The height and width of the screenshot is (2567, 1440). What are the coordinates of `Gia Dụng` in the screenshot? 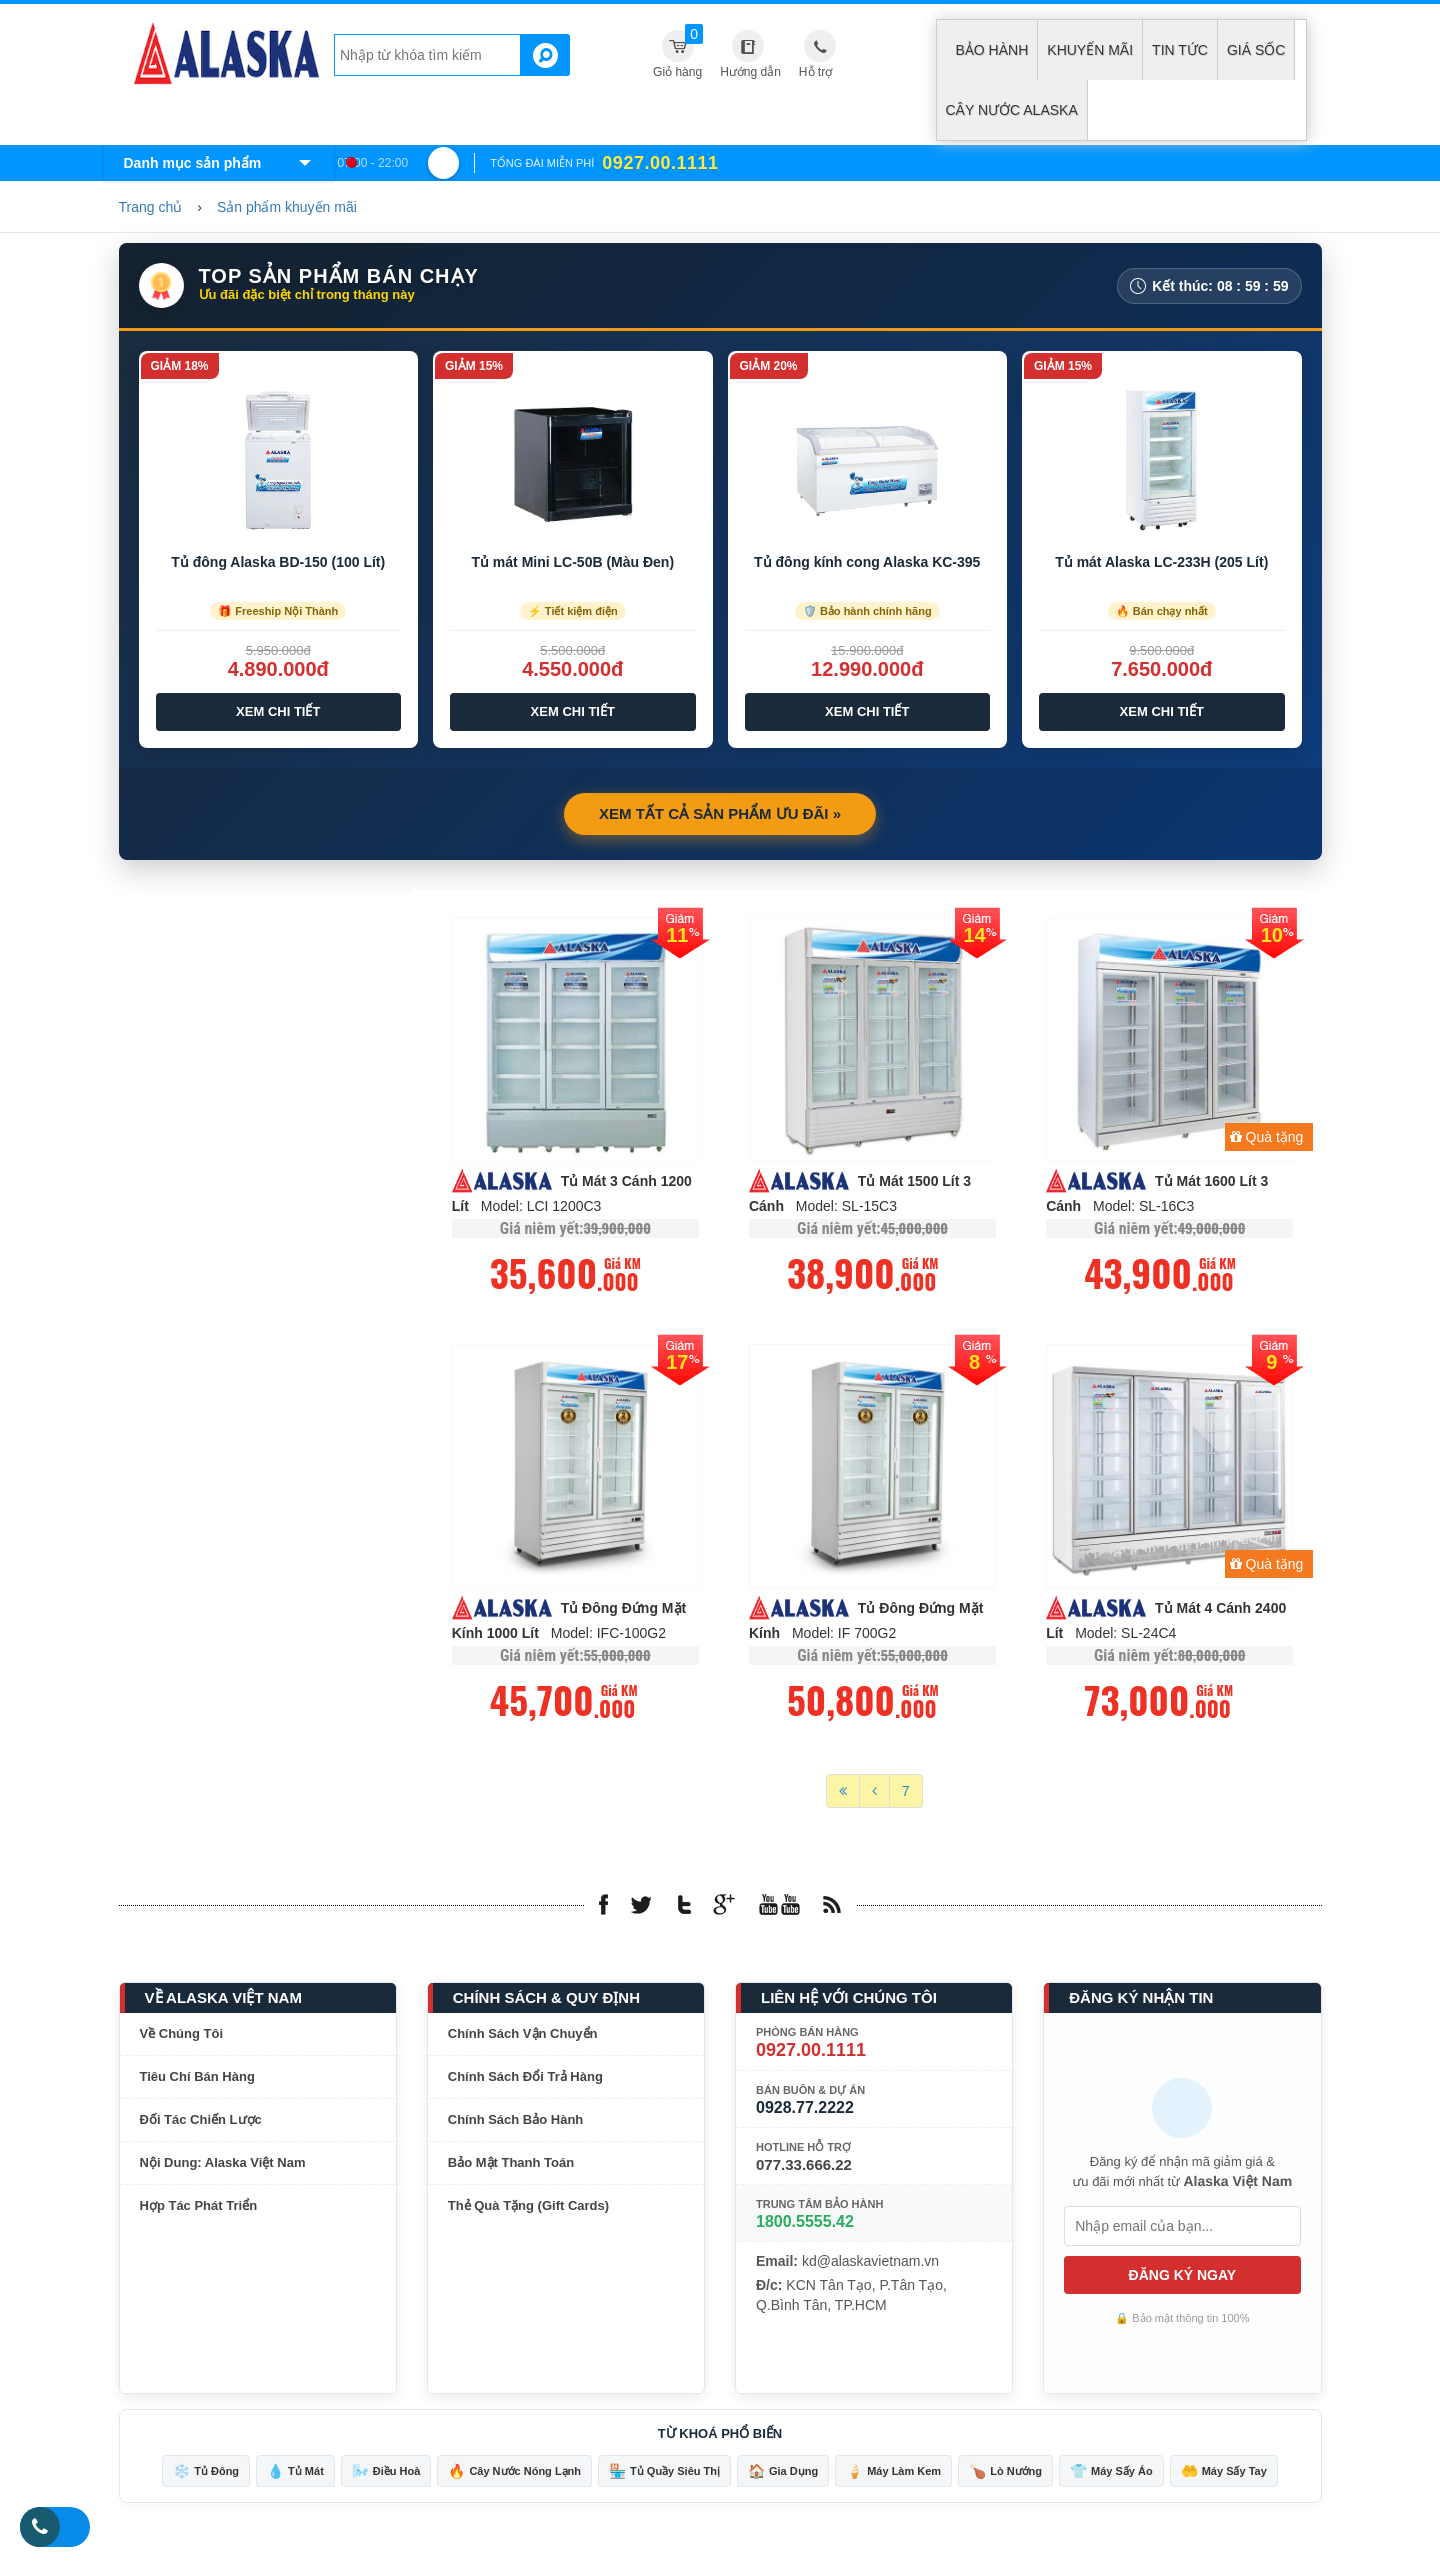 It's located at (783, 2475).